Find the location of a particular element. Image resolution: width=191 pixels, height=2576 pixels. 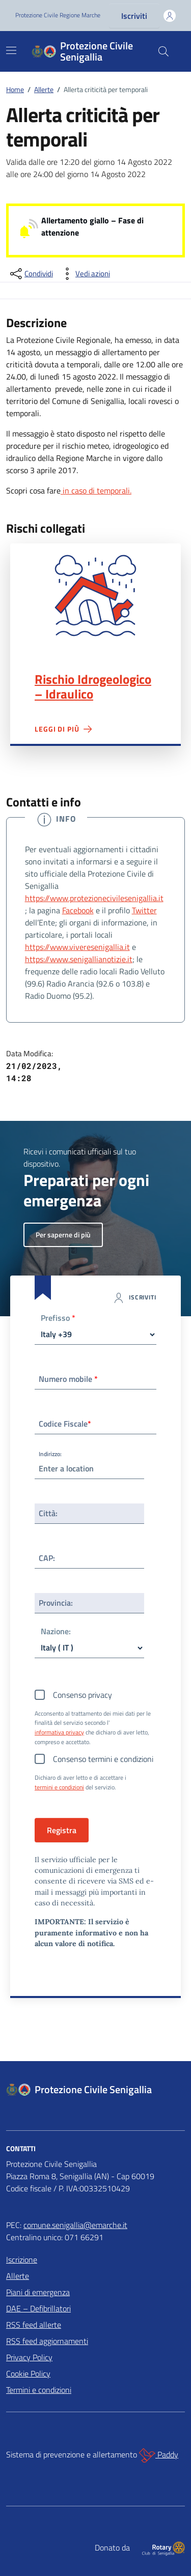

[Cerca nel sito] is located at coordinates (163, 51).